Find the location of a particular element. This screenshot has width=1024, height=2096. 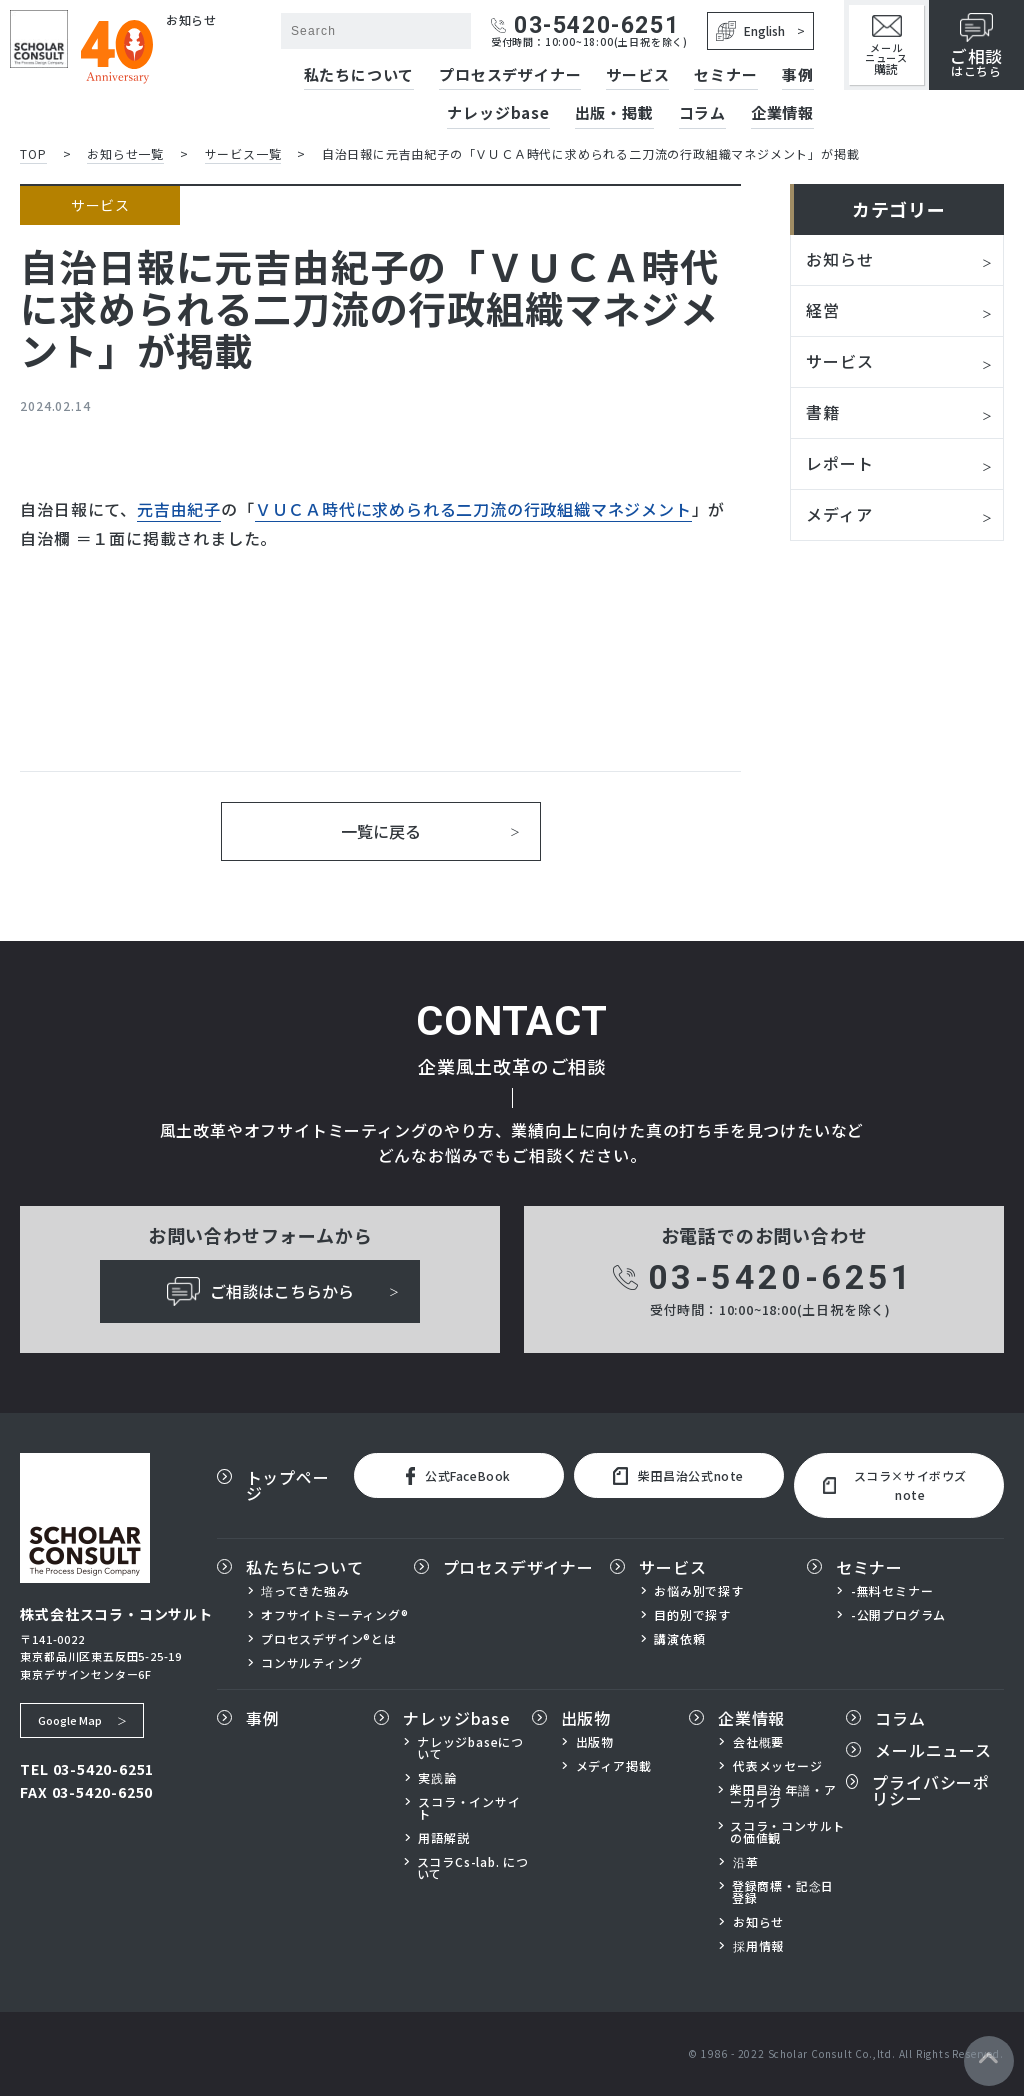

English is located at coordinates (750, 31).